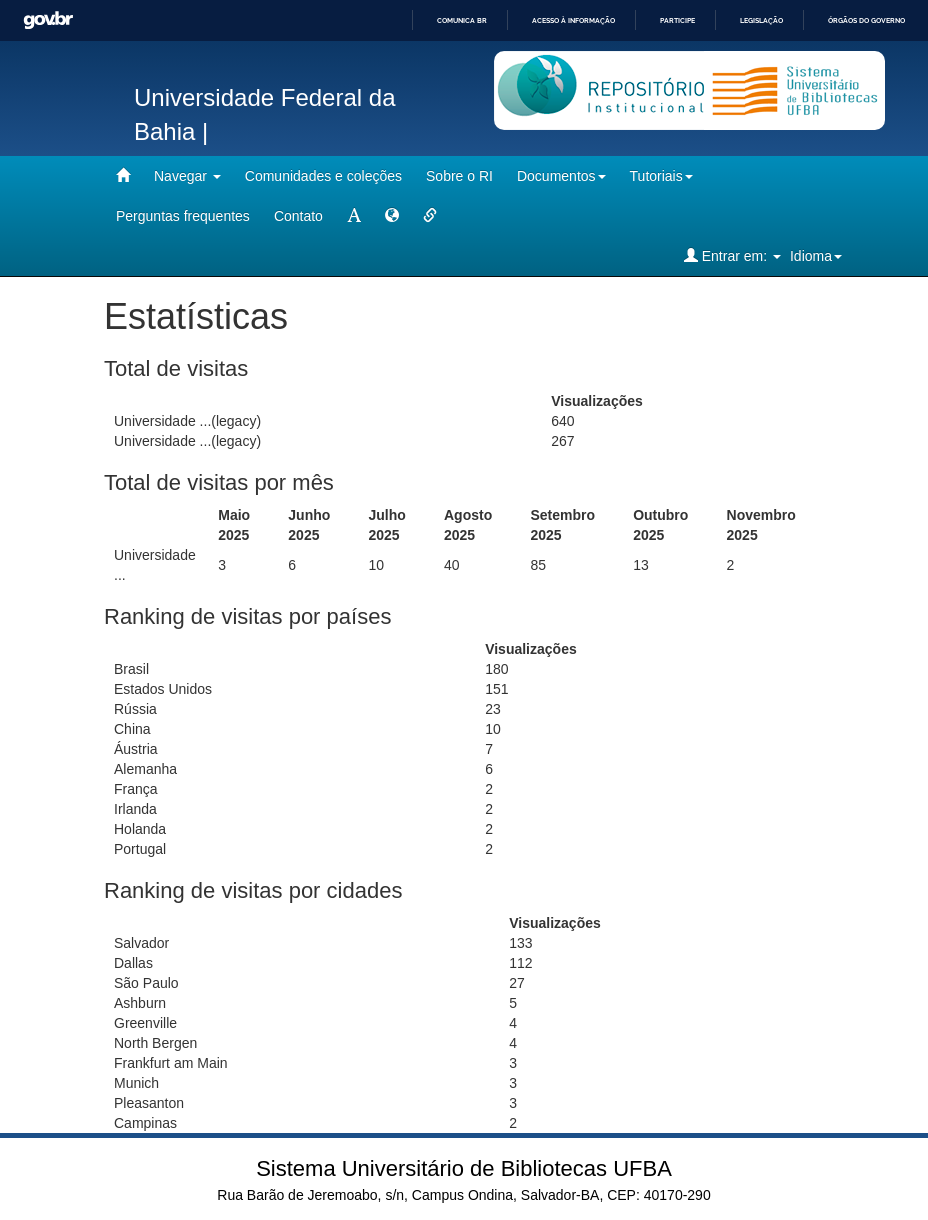 This screenshot has height=1220, width=928. Describe the element at coordinates (816, 256) in the screenshot. I see `Idioma` at that location.